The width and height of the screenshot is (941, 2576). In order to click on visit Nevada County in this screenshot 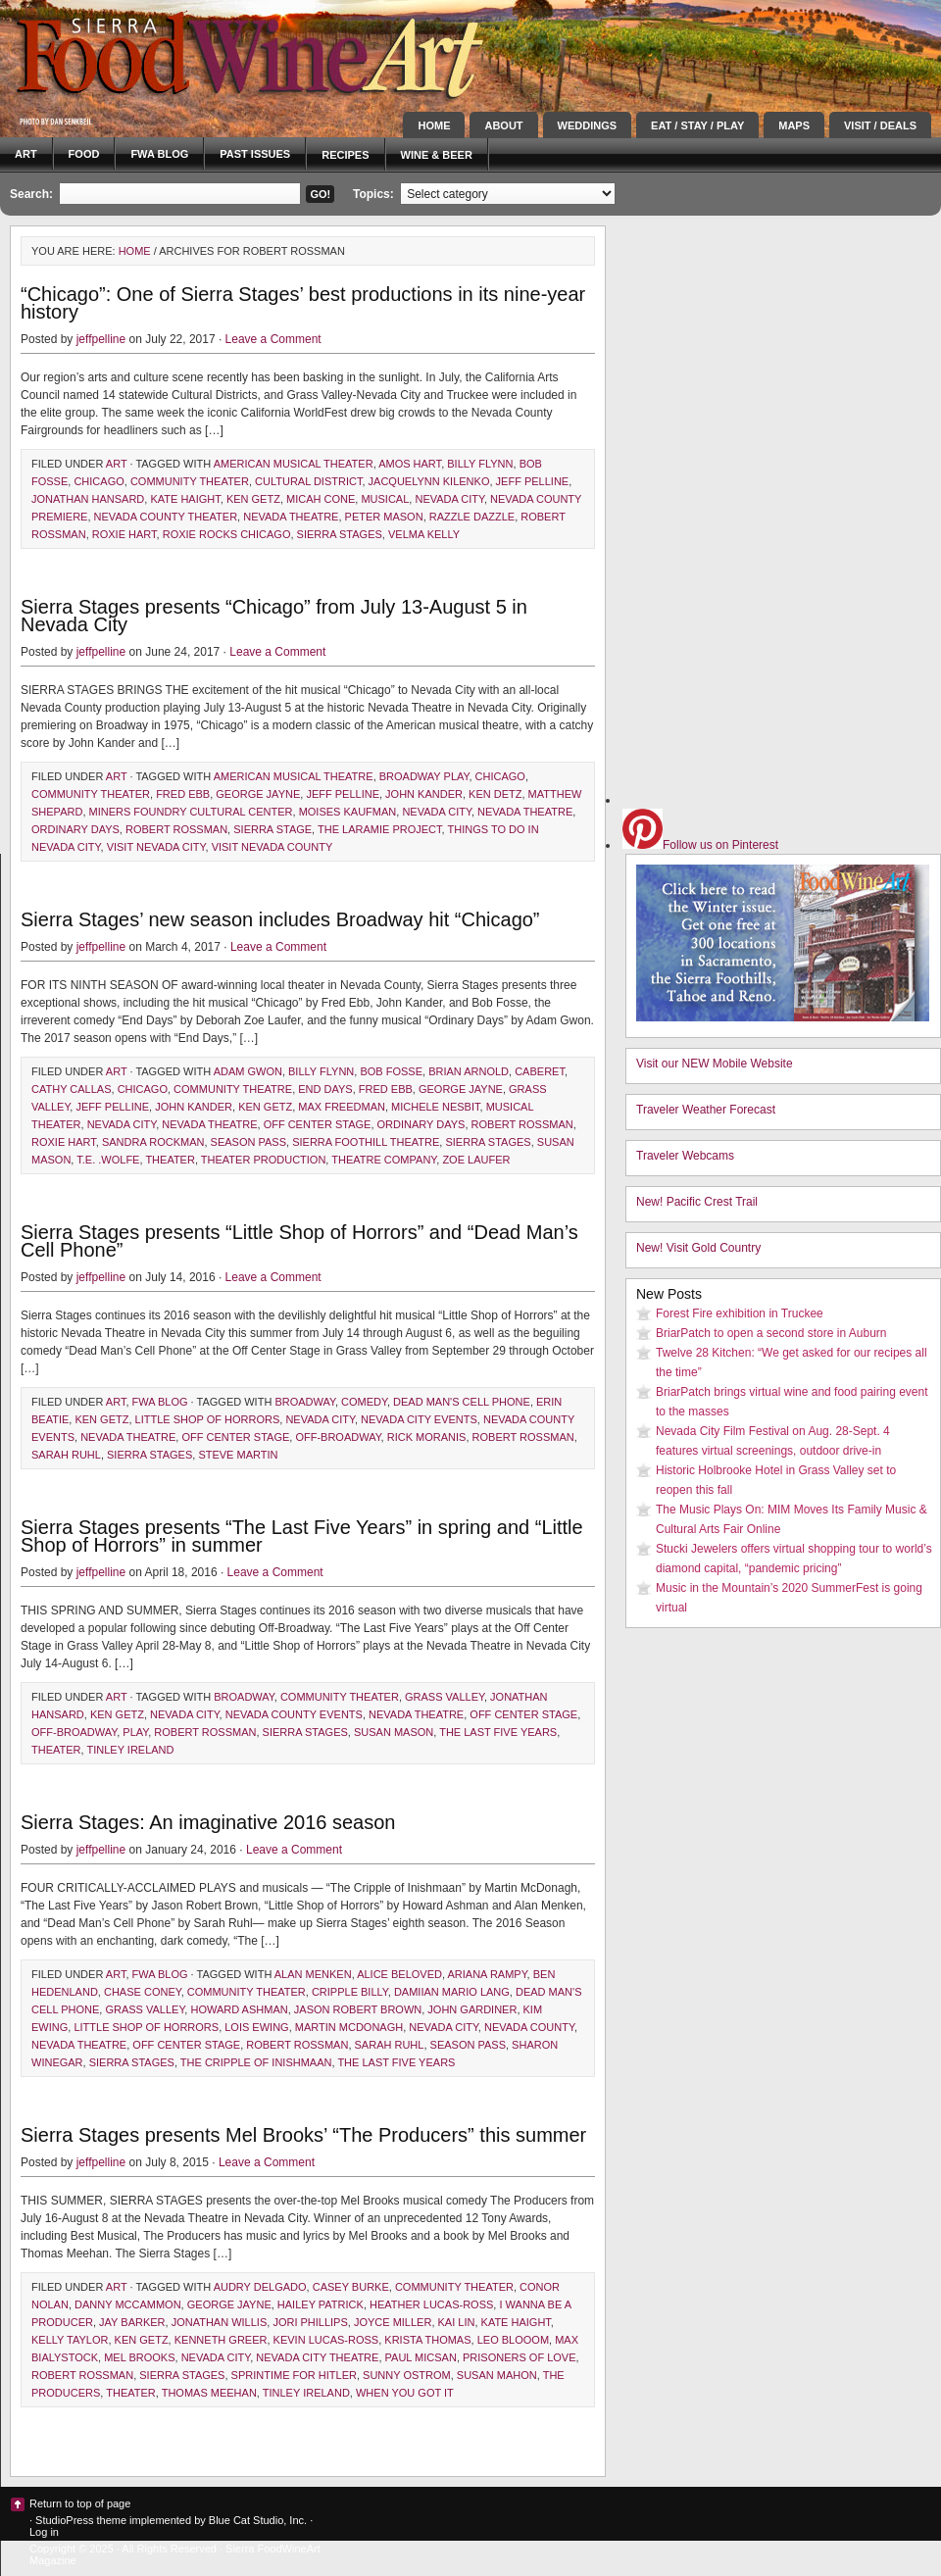, I will do `click(272, 847)`.